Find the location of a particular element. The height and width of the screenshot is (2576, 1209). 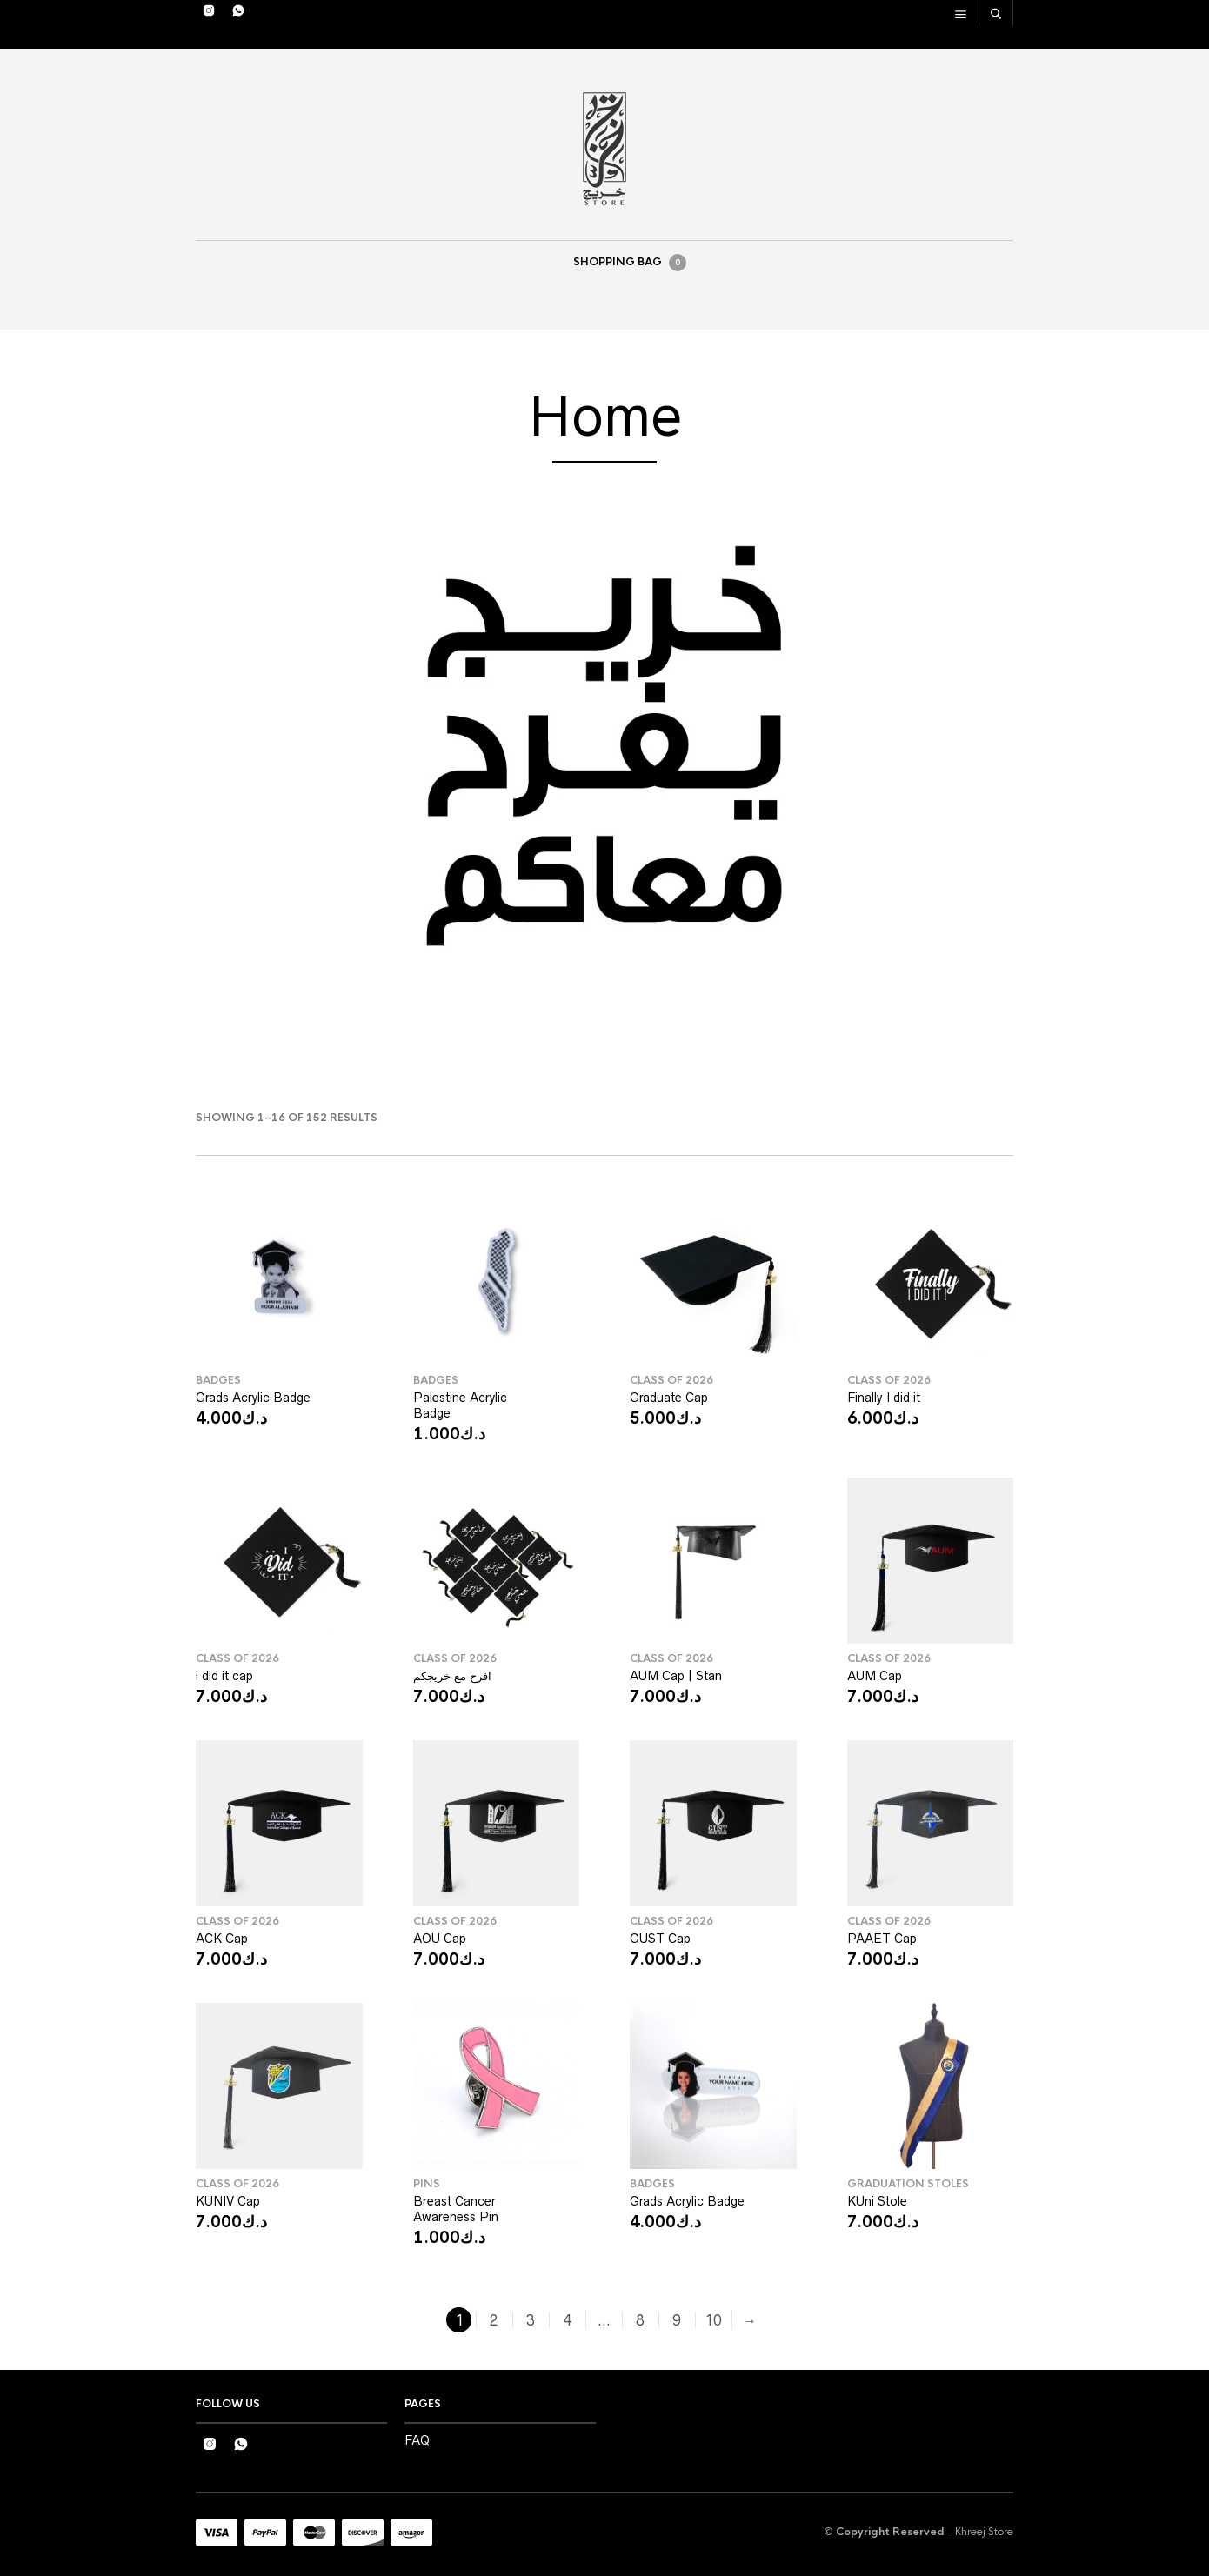

GUST Cap is located at coordinates (660, 1938).